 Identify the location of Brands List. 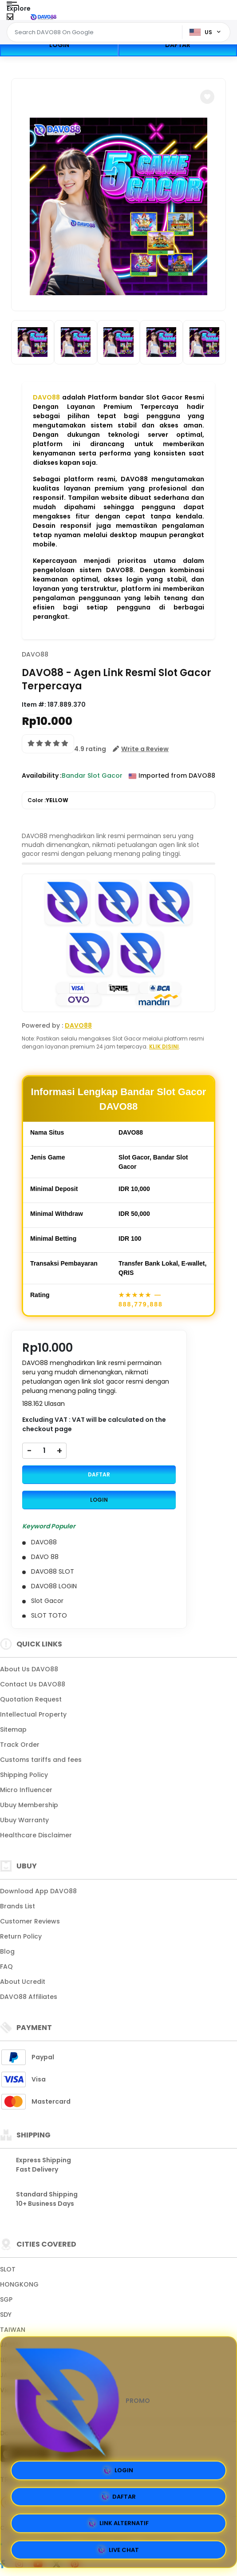
(17, 1906).